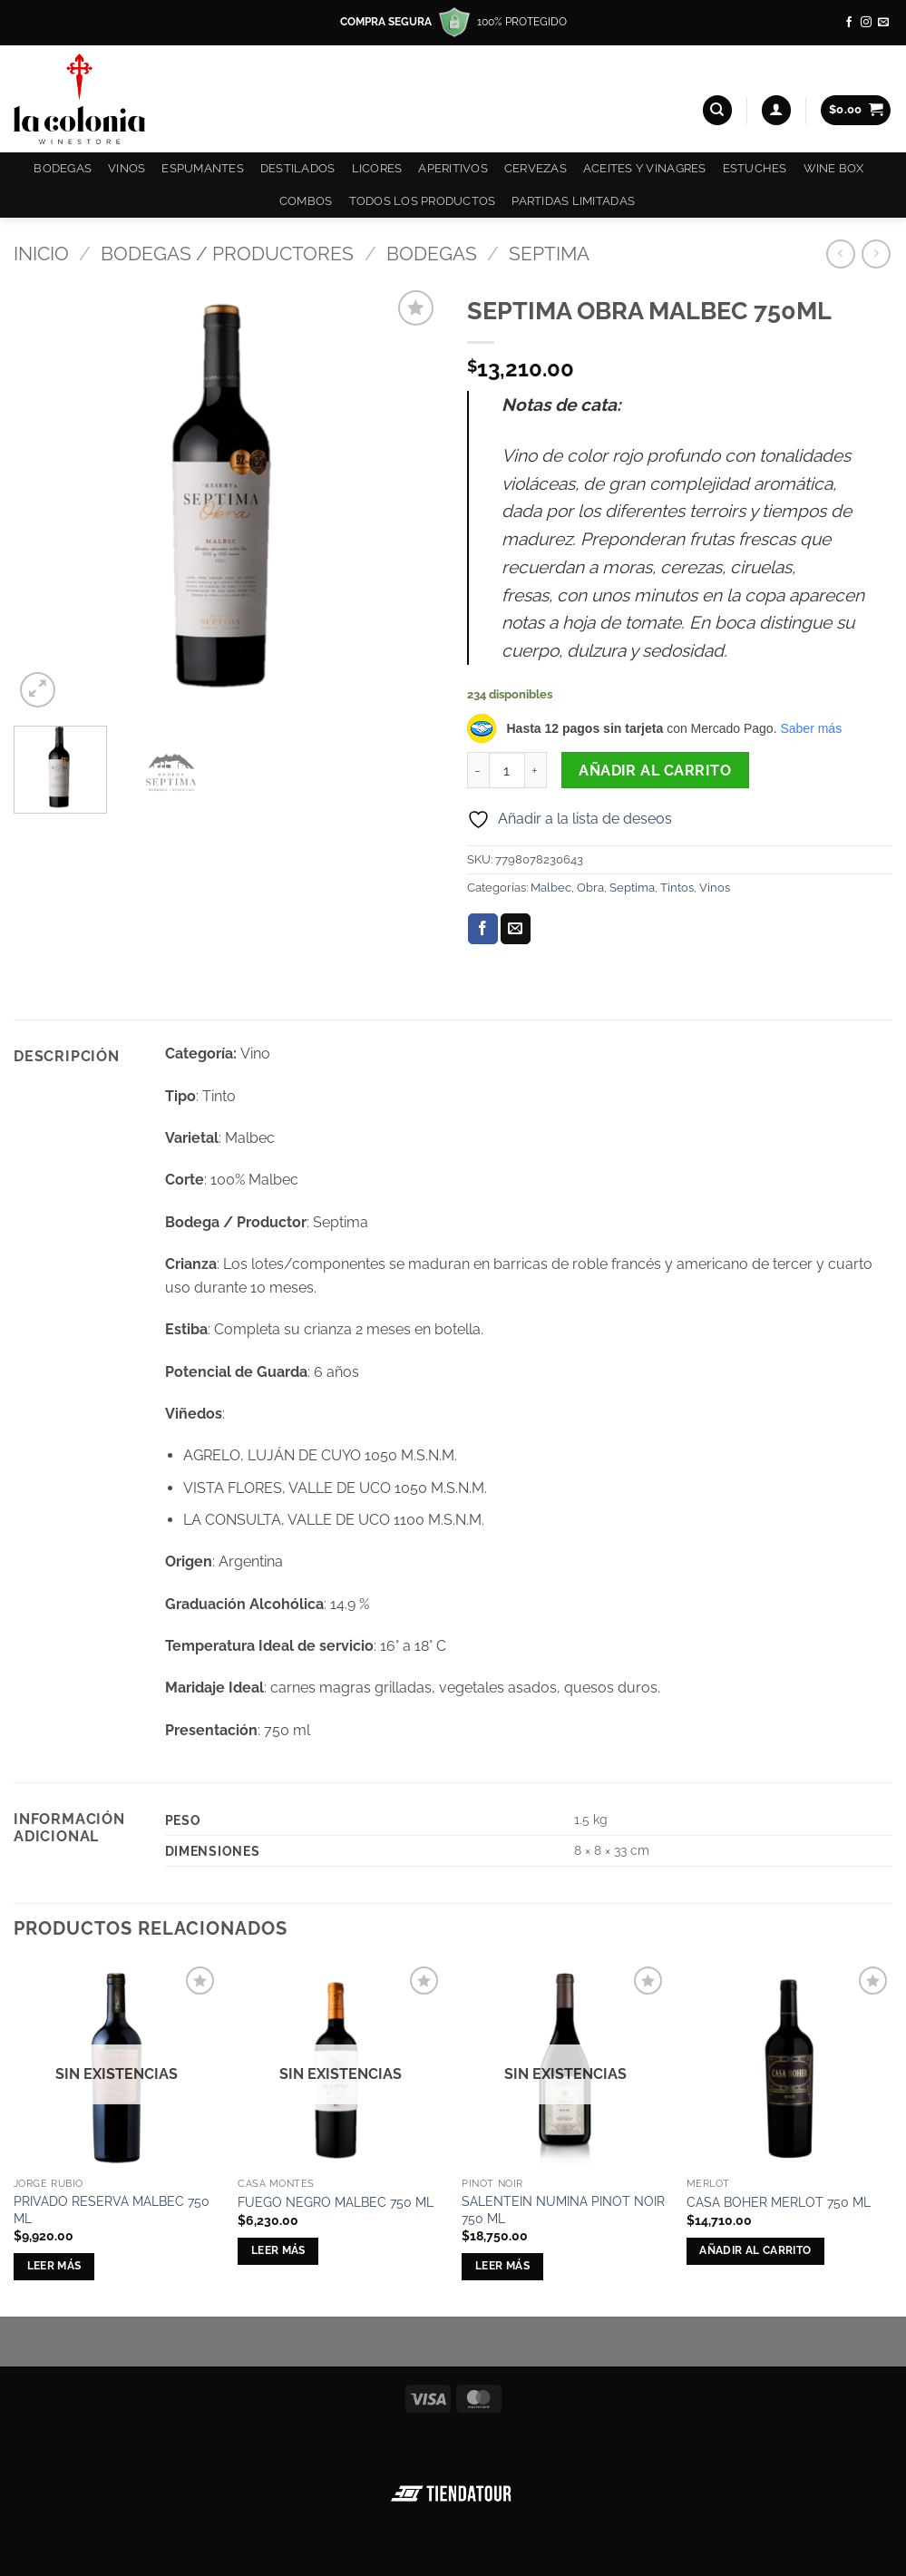 Image resolution: width=906 pixels, height=2576 pixels. What do you see at coordinates (840, 253) in the screenshot?
I see `[Next product]` at bounding box center [840, 253].